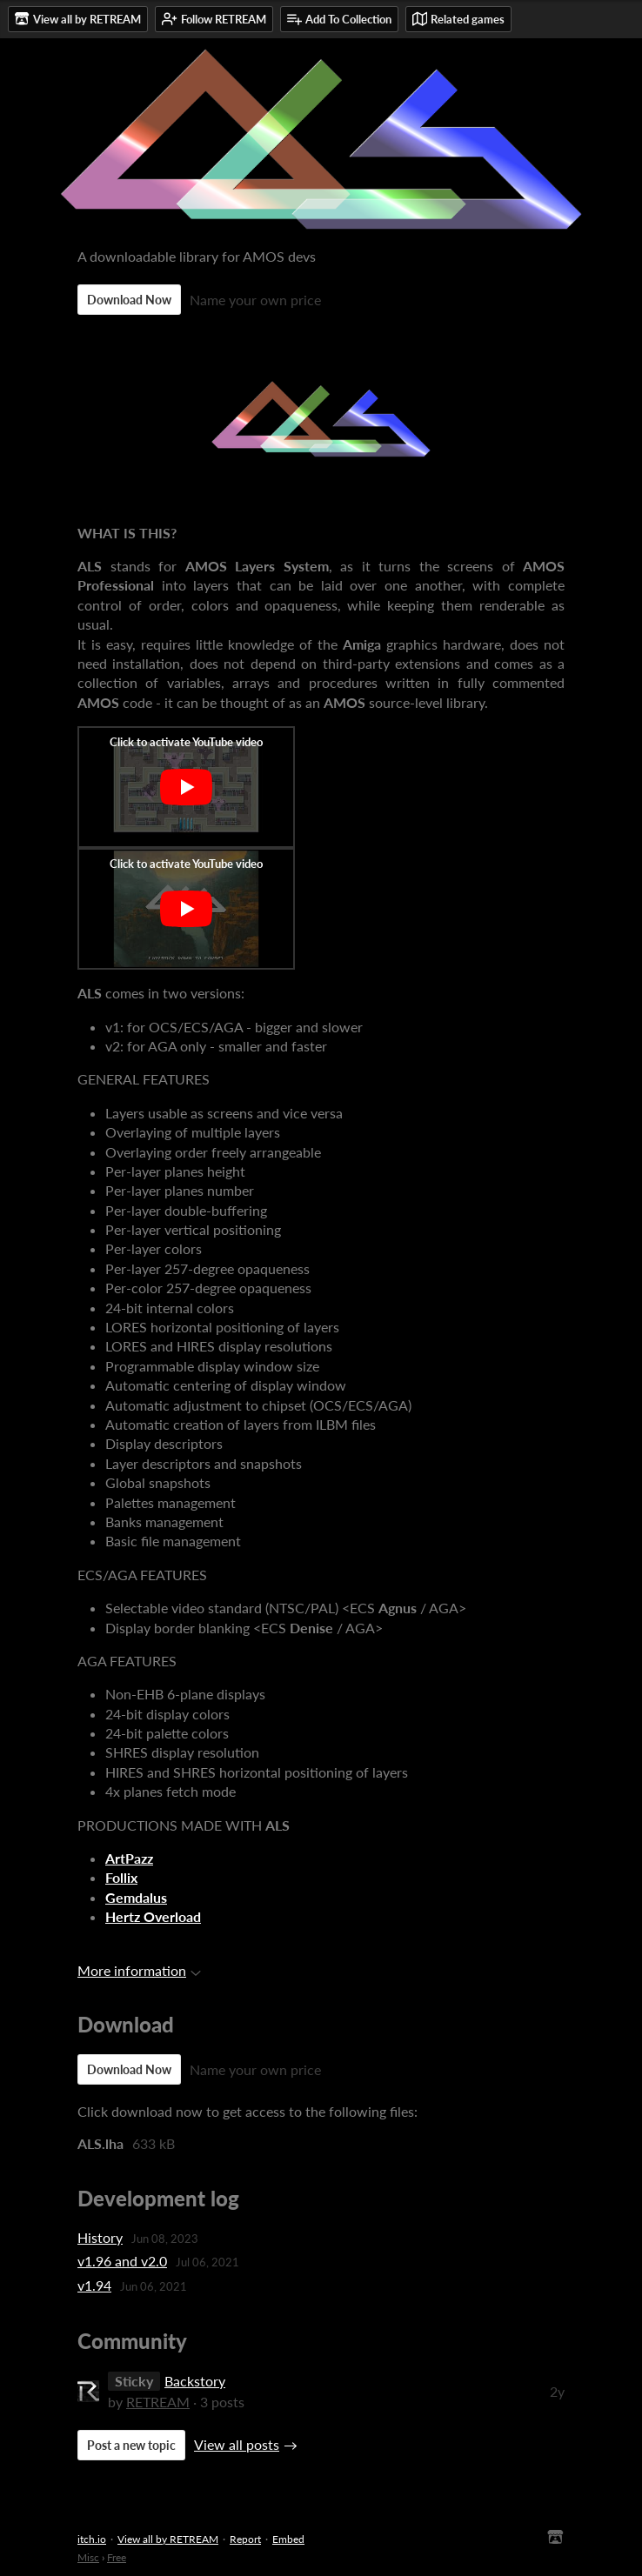 The width and height of the screenshot is (642, 2576). I want to click on Free, so click(116, 2557).